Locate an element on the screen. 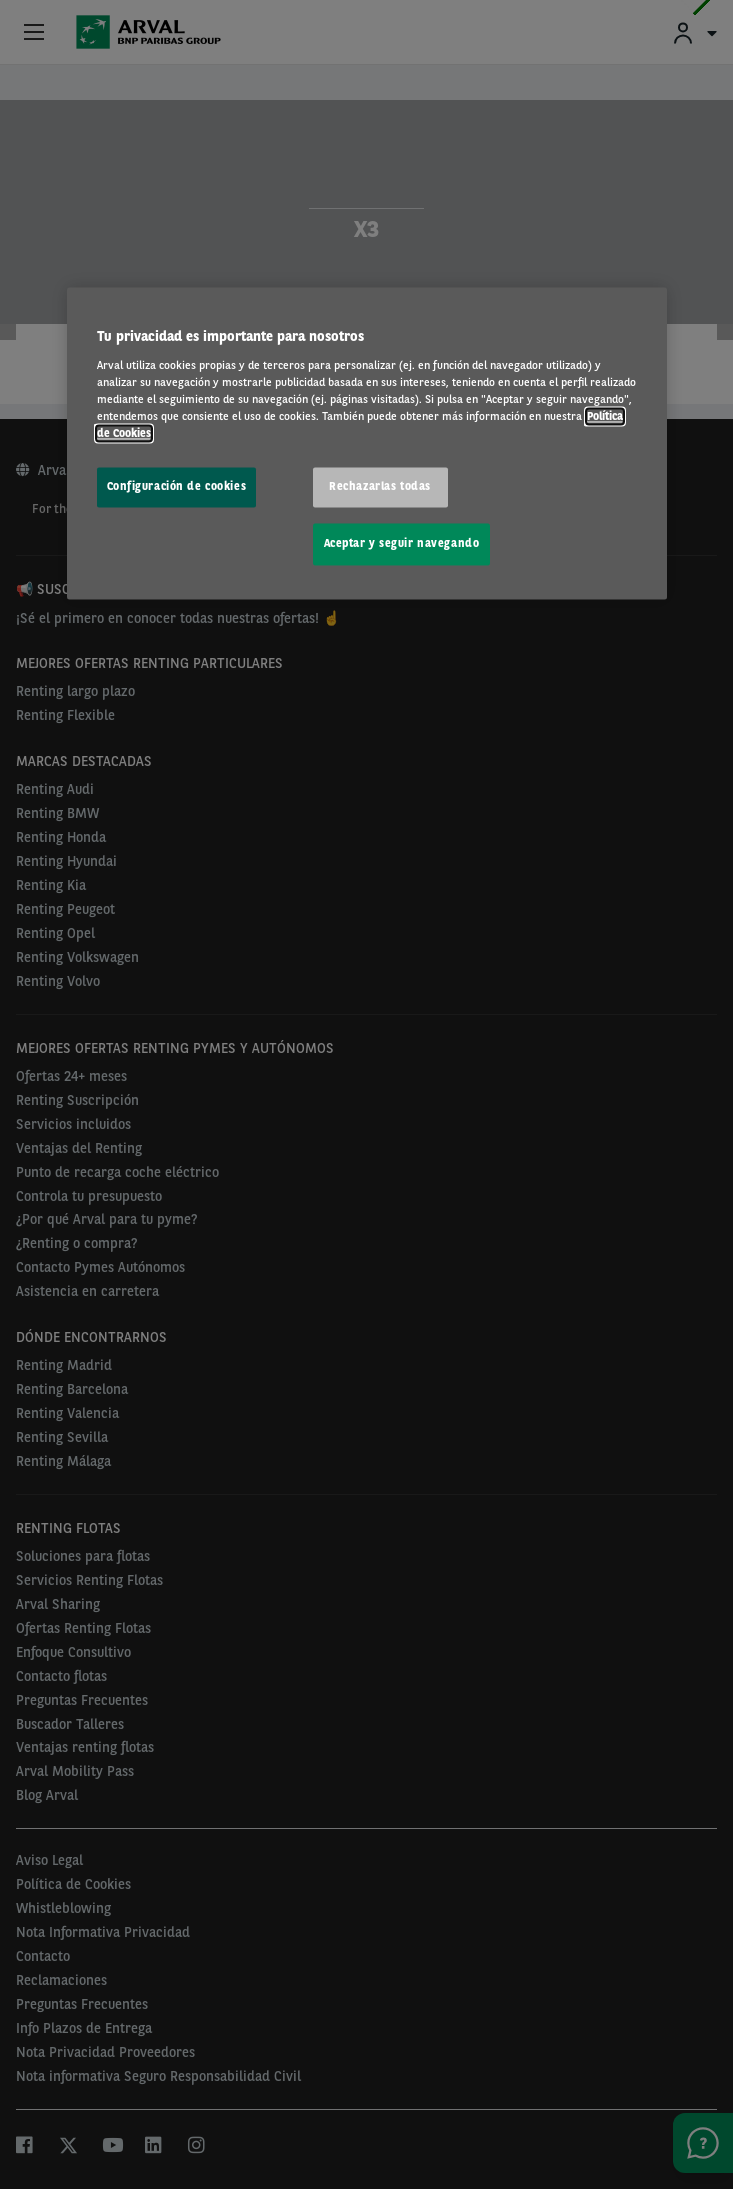  Configuración de cookies is located at coordinates (177, 487).